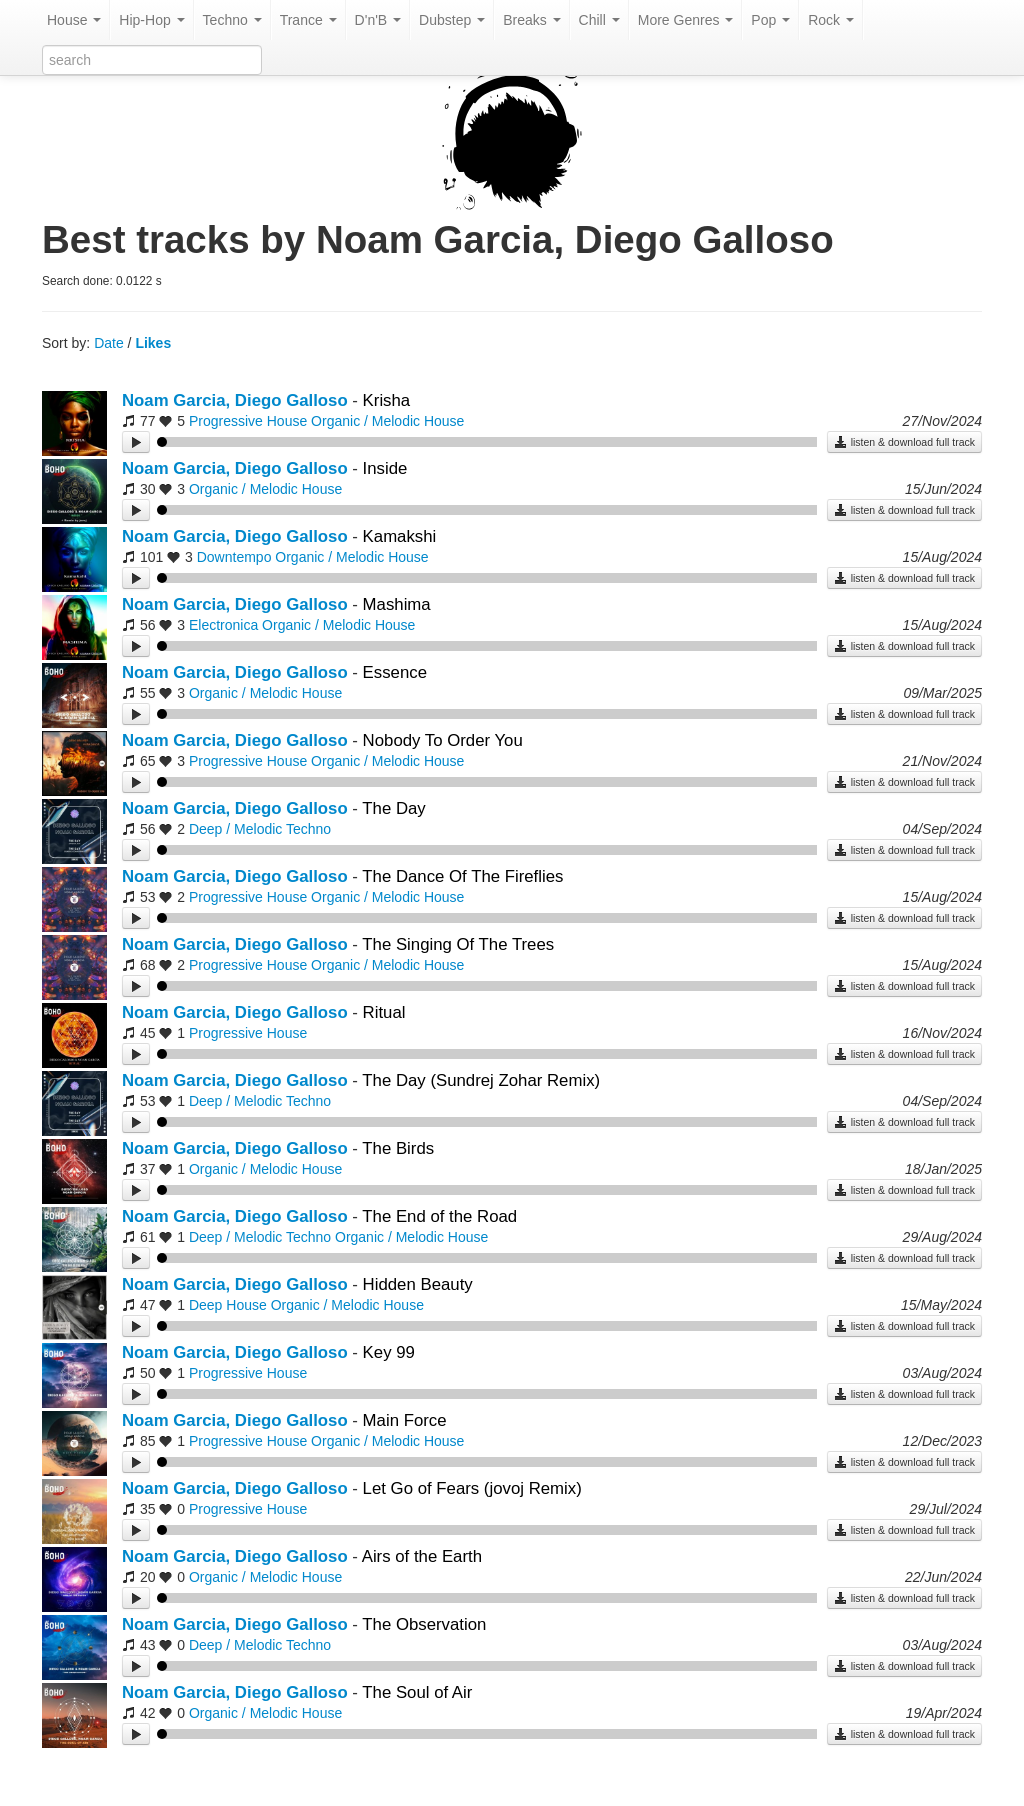 This screenshot has width=1024, height=1806. I want to click on D'n'B, so click(378, 20).